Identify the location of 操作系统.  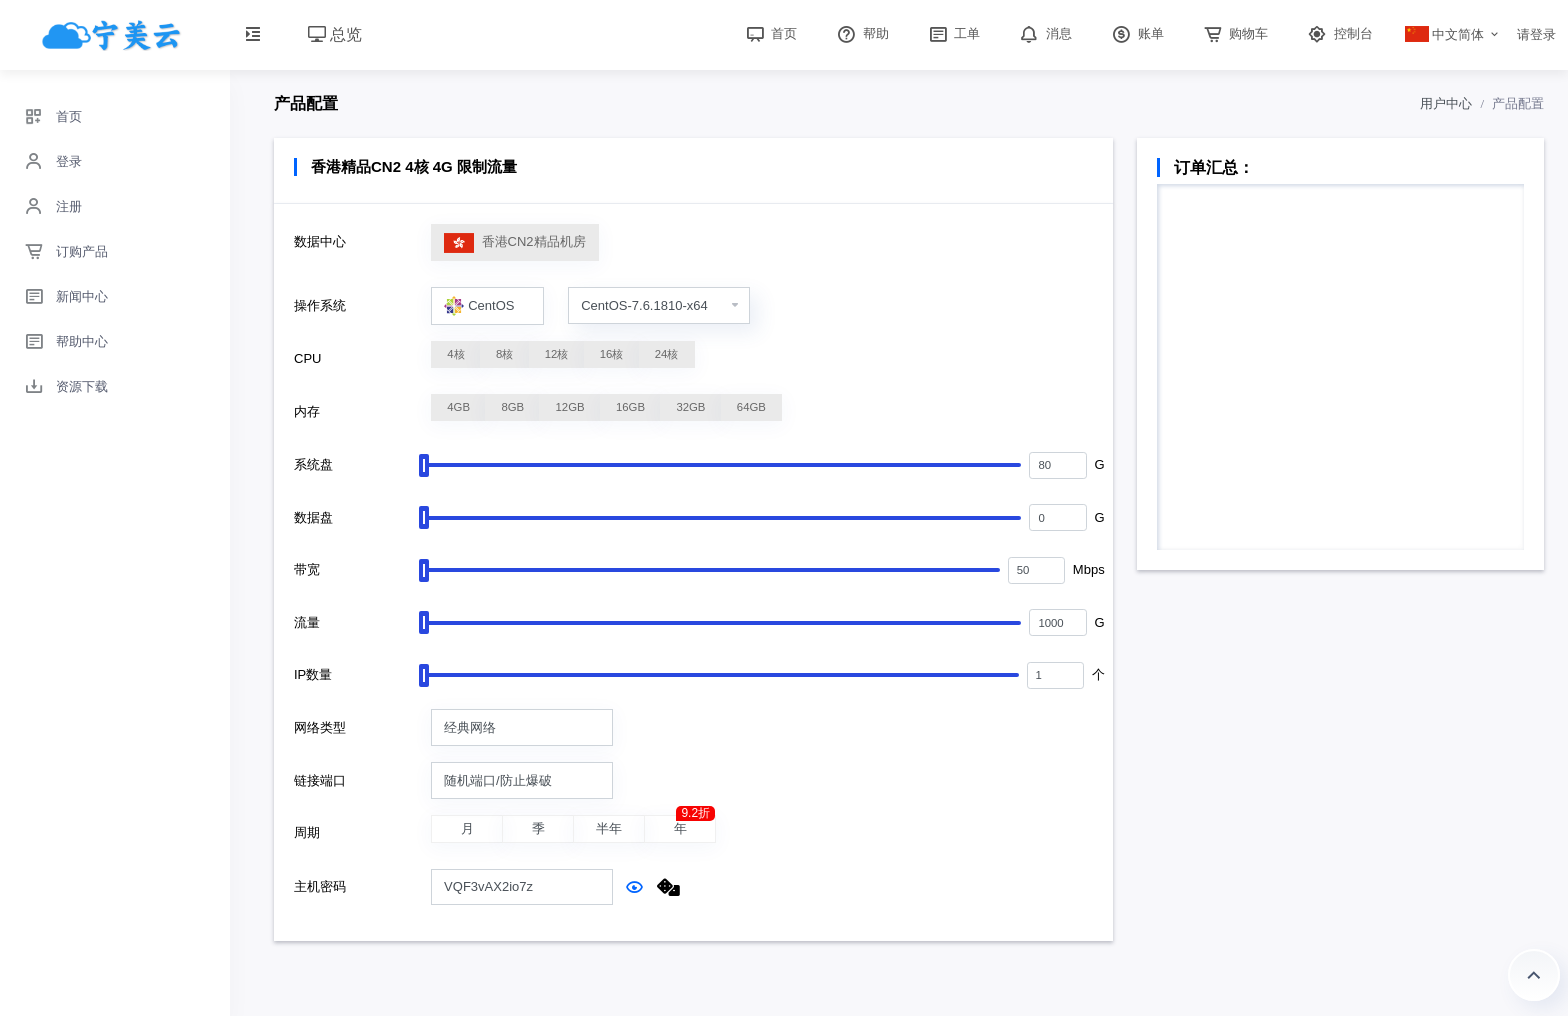
(320, 305).